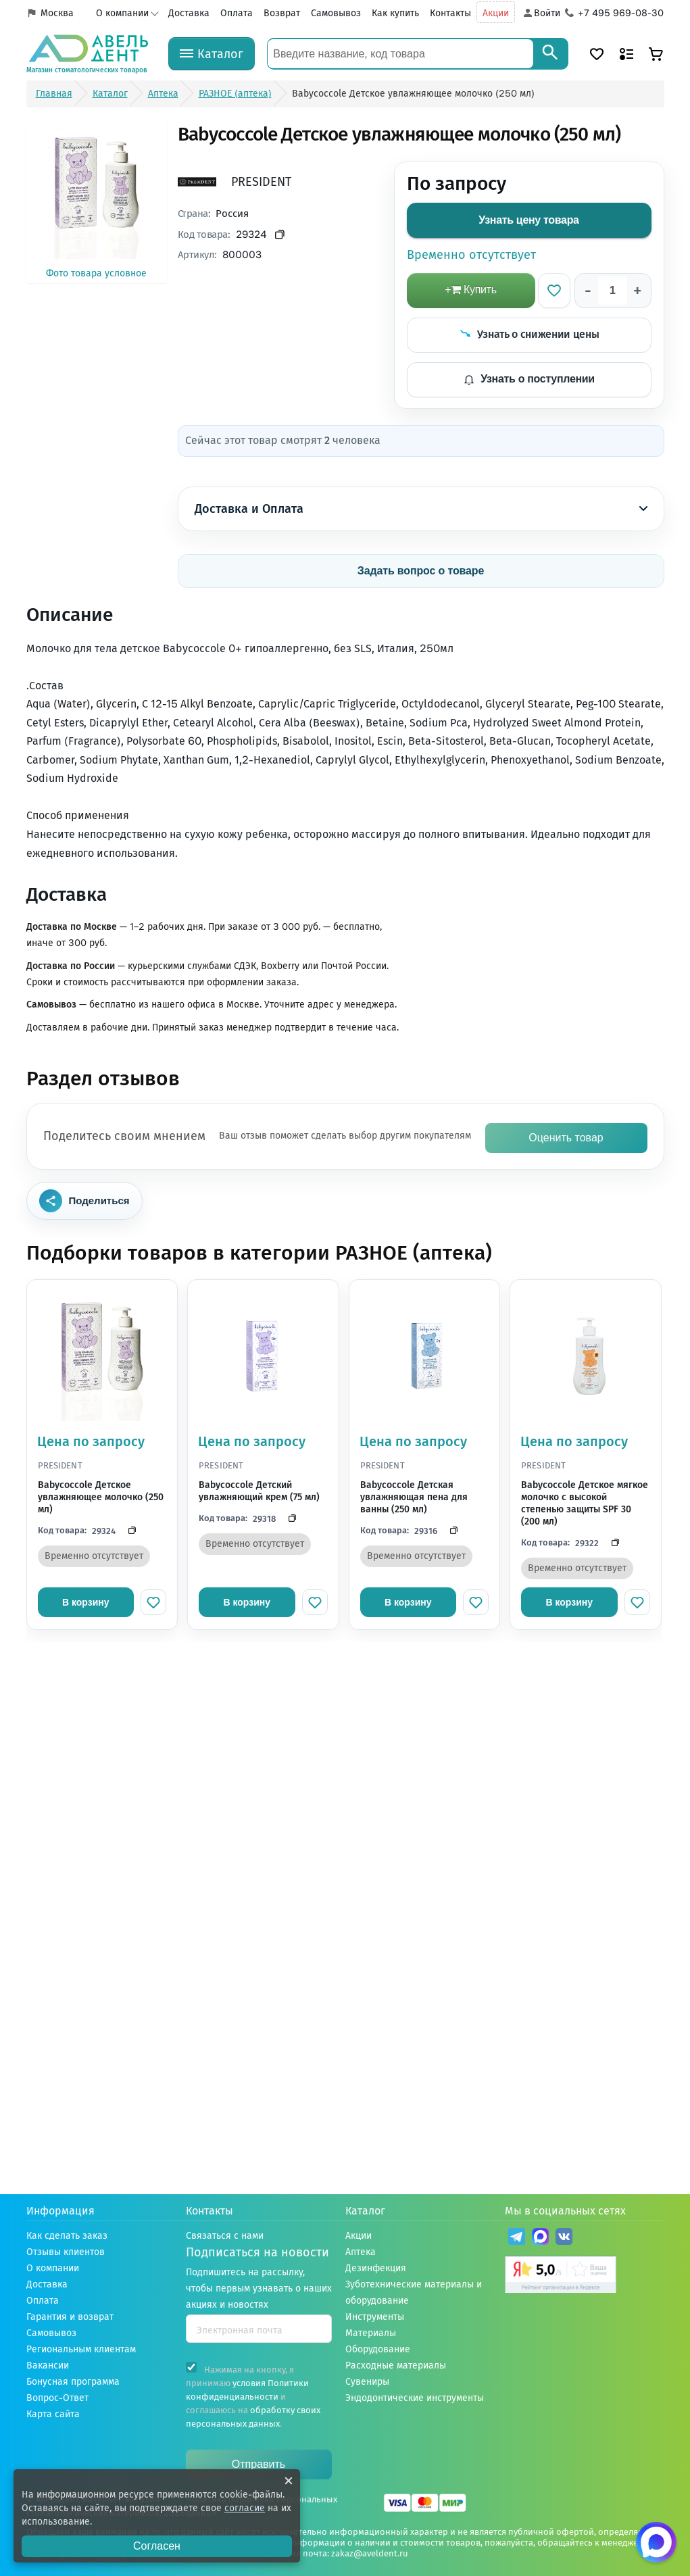 The height and width of the screenshot is (2576, 690). I want to click on [Количество], so click(613, 290).